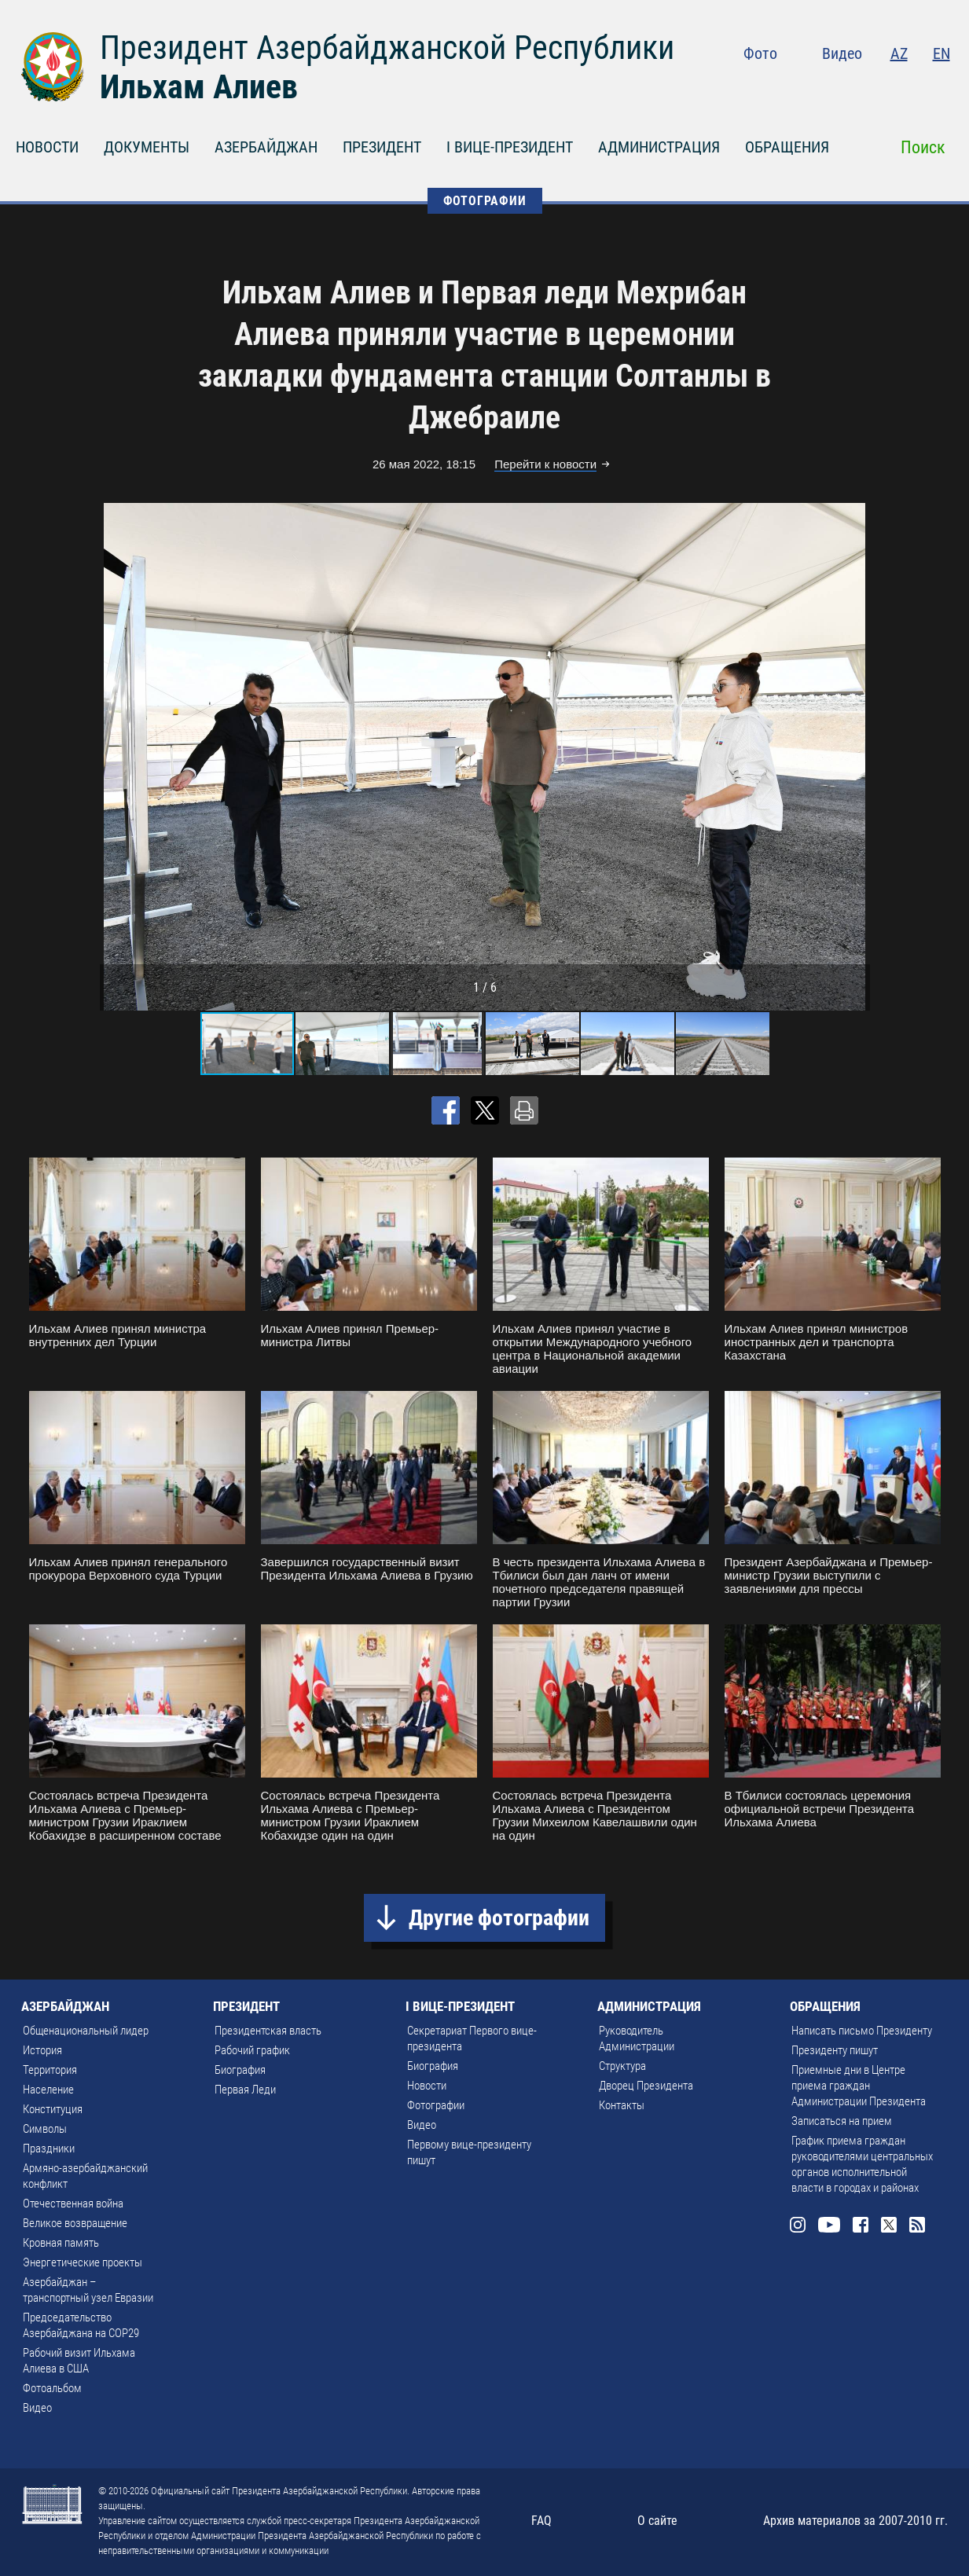 This screenshot has height=2576, width=969. I want to click on AZ, so click(899, 53).